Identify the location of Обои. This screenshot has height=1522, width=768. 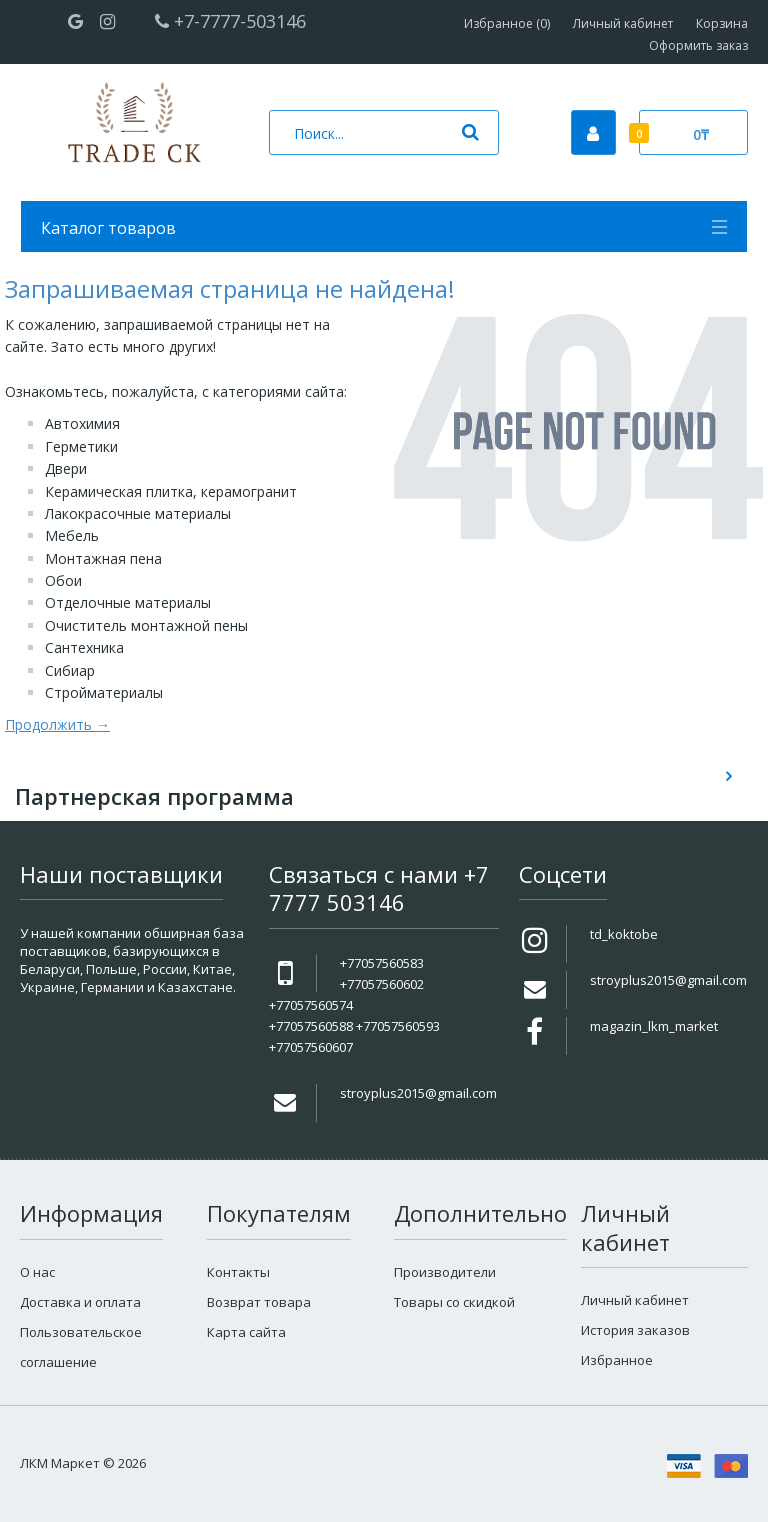
(63, 580).